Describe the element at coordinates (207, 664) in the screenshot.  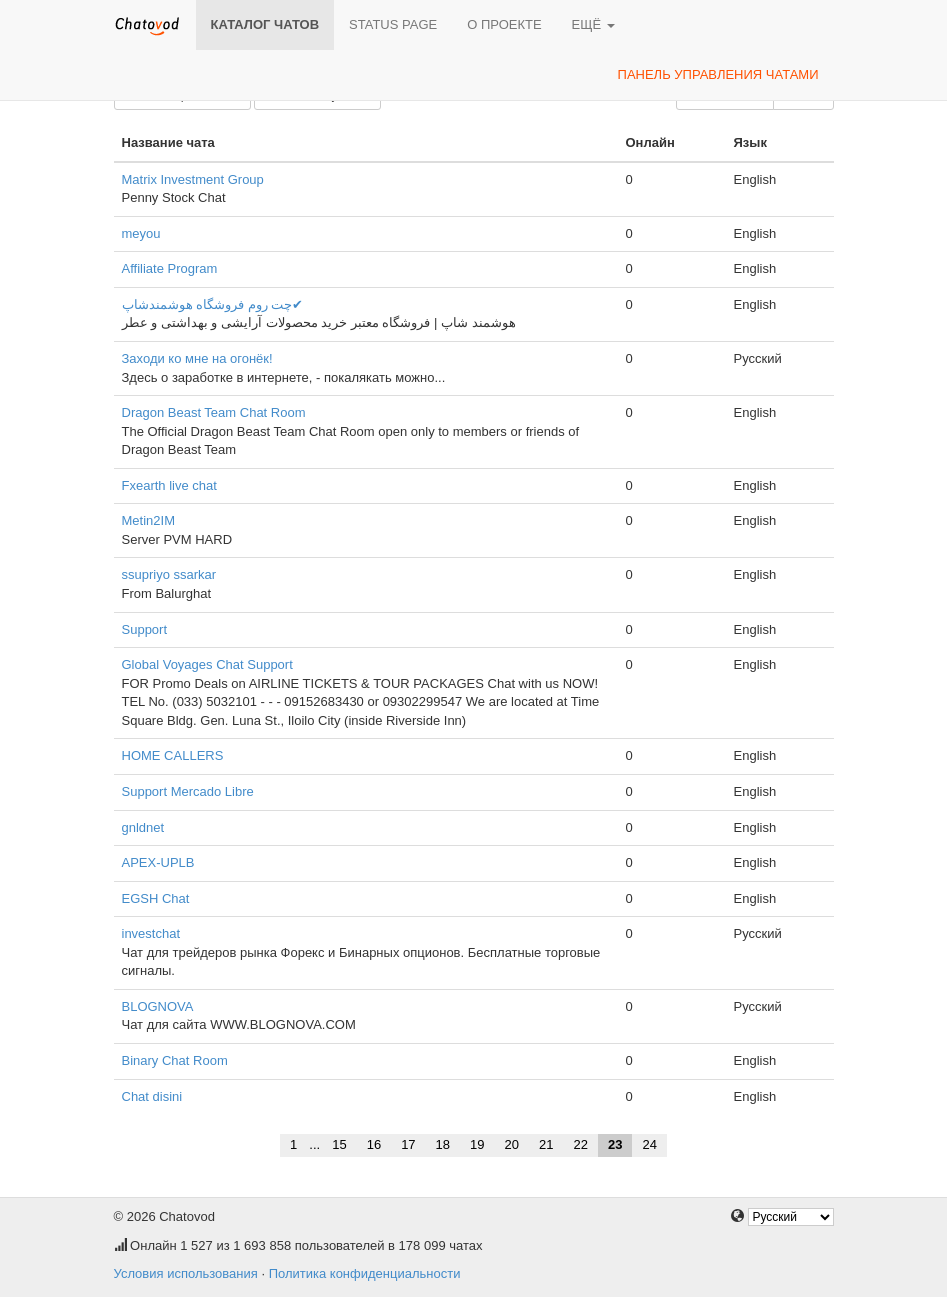
I see `Global Voyages Chat Support` at that location.